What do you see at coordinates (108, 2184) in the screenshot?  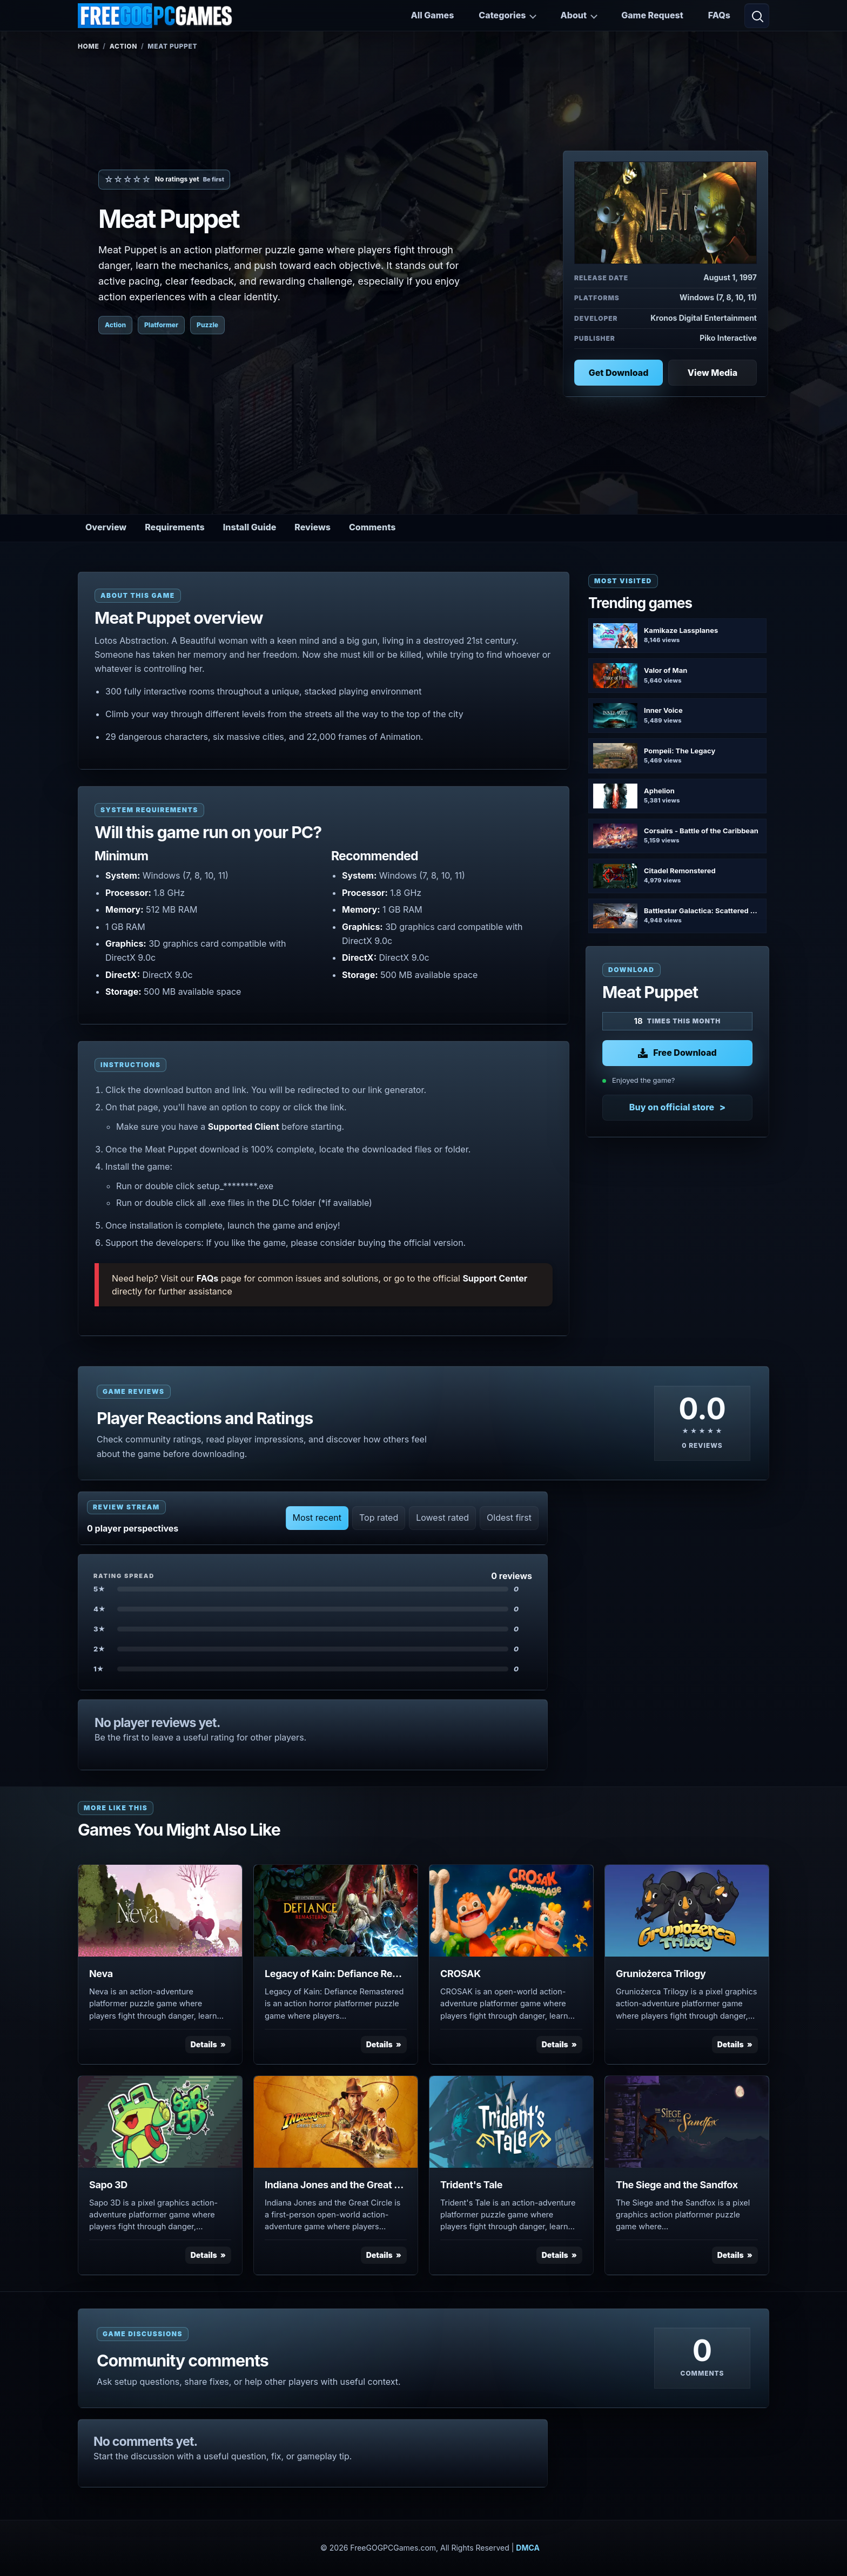 I see `Sapo 3D` at bounding box center [108, 2184].